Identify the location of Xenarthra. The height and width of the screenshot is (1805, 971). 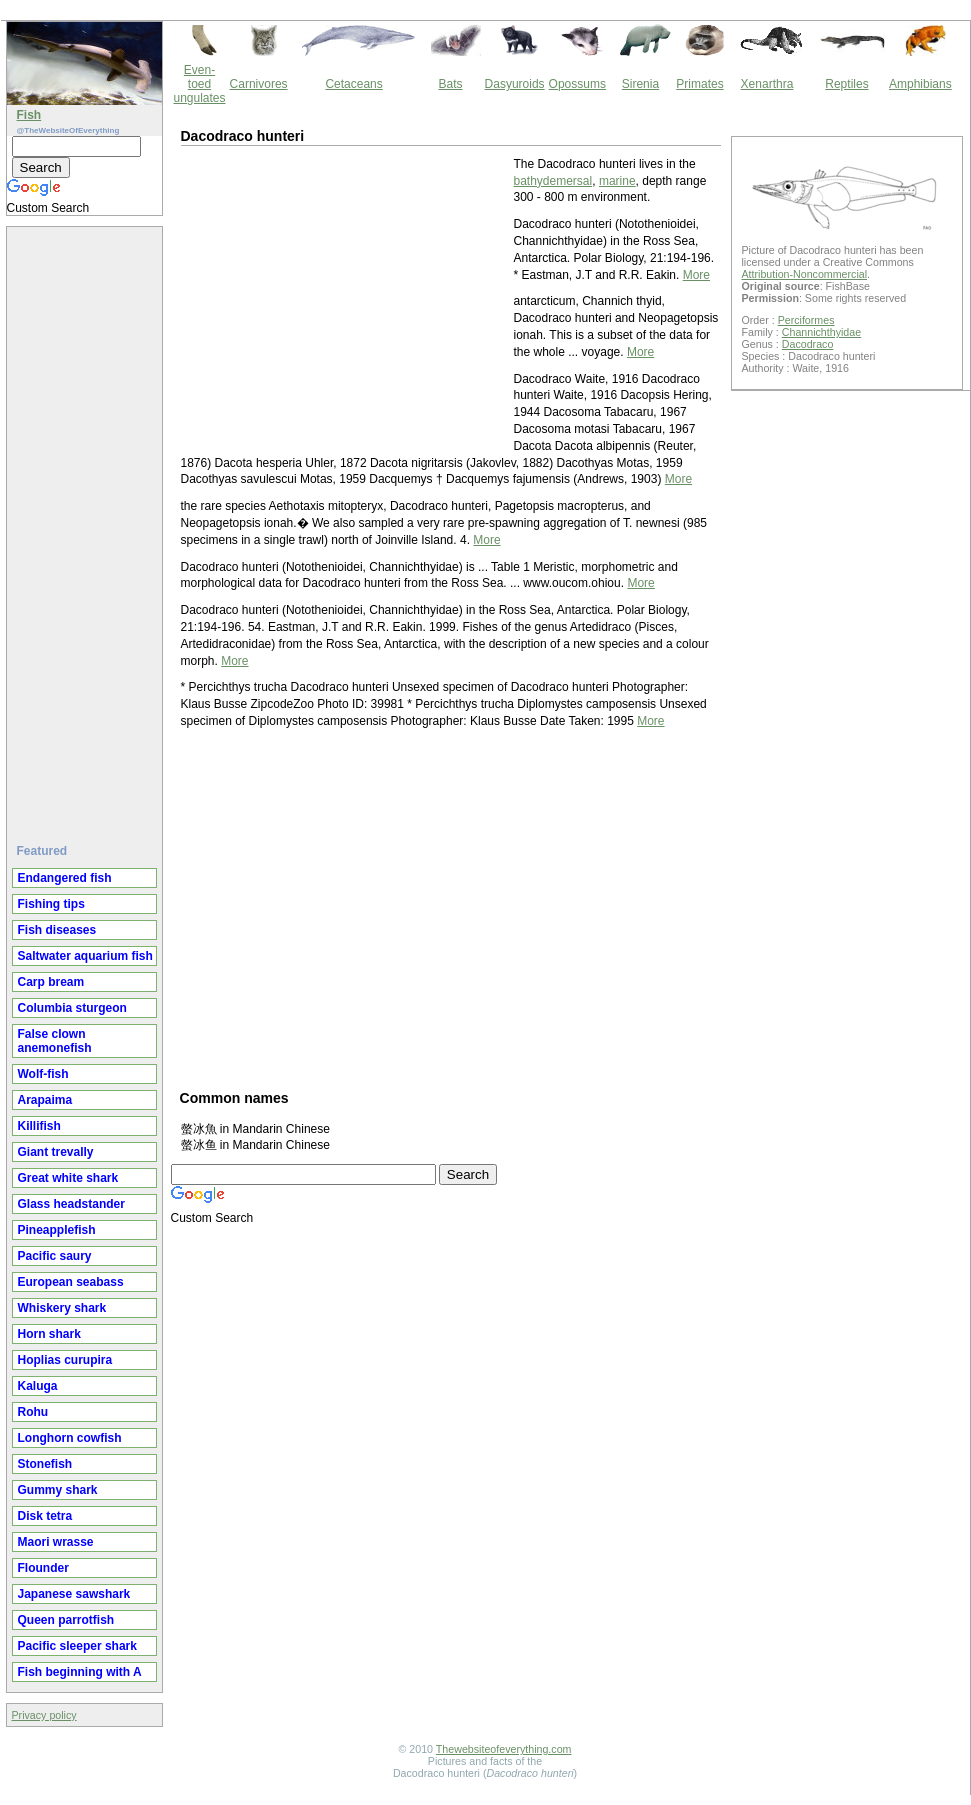
(767, 84).